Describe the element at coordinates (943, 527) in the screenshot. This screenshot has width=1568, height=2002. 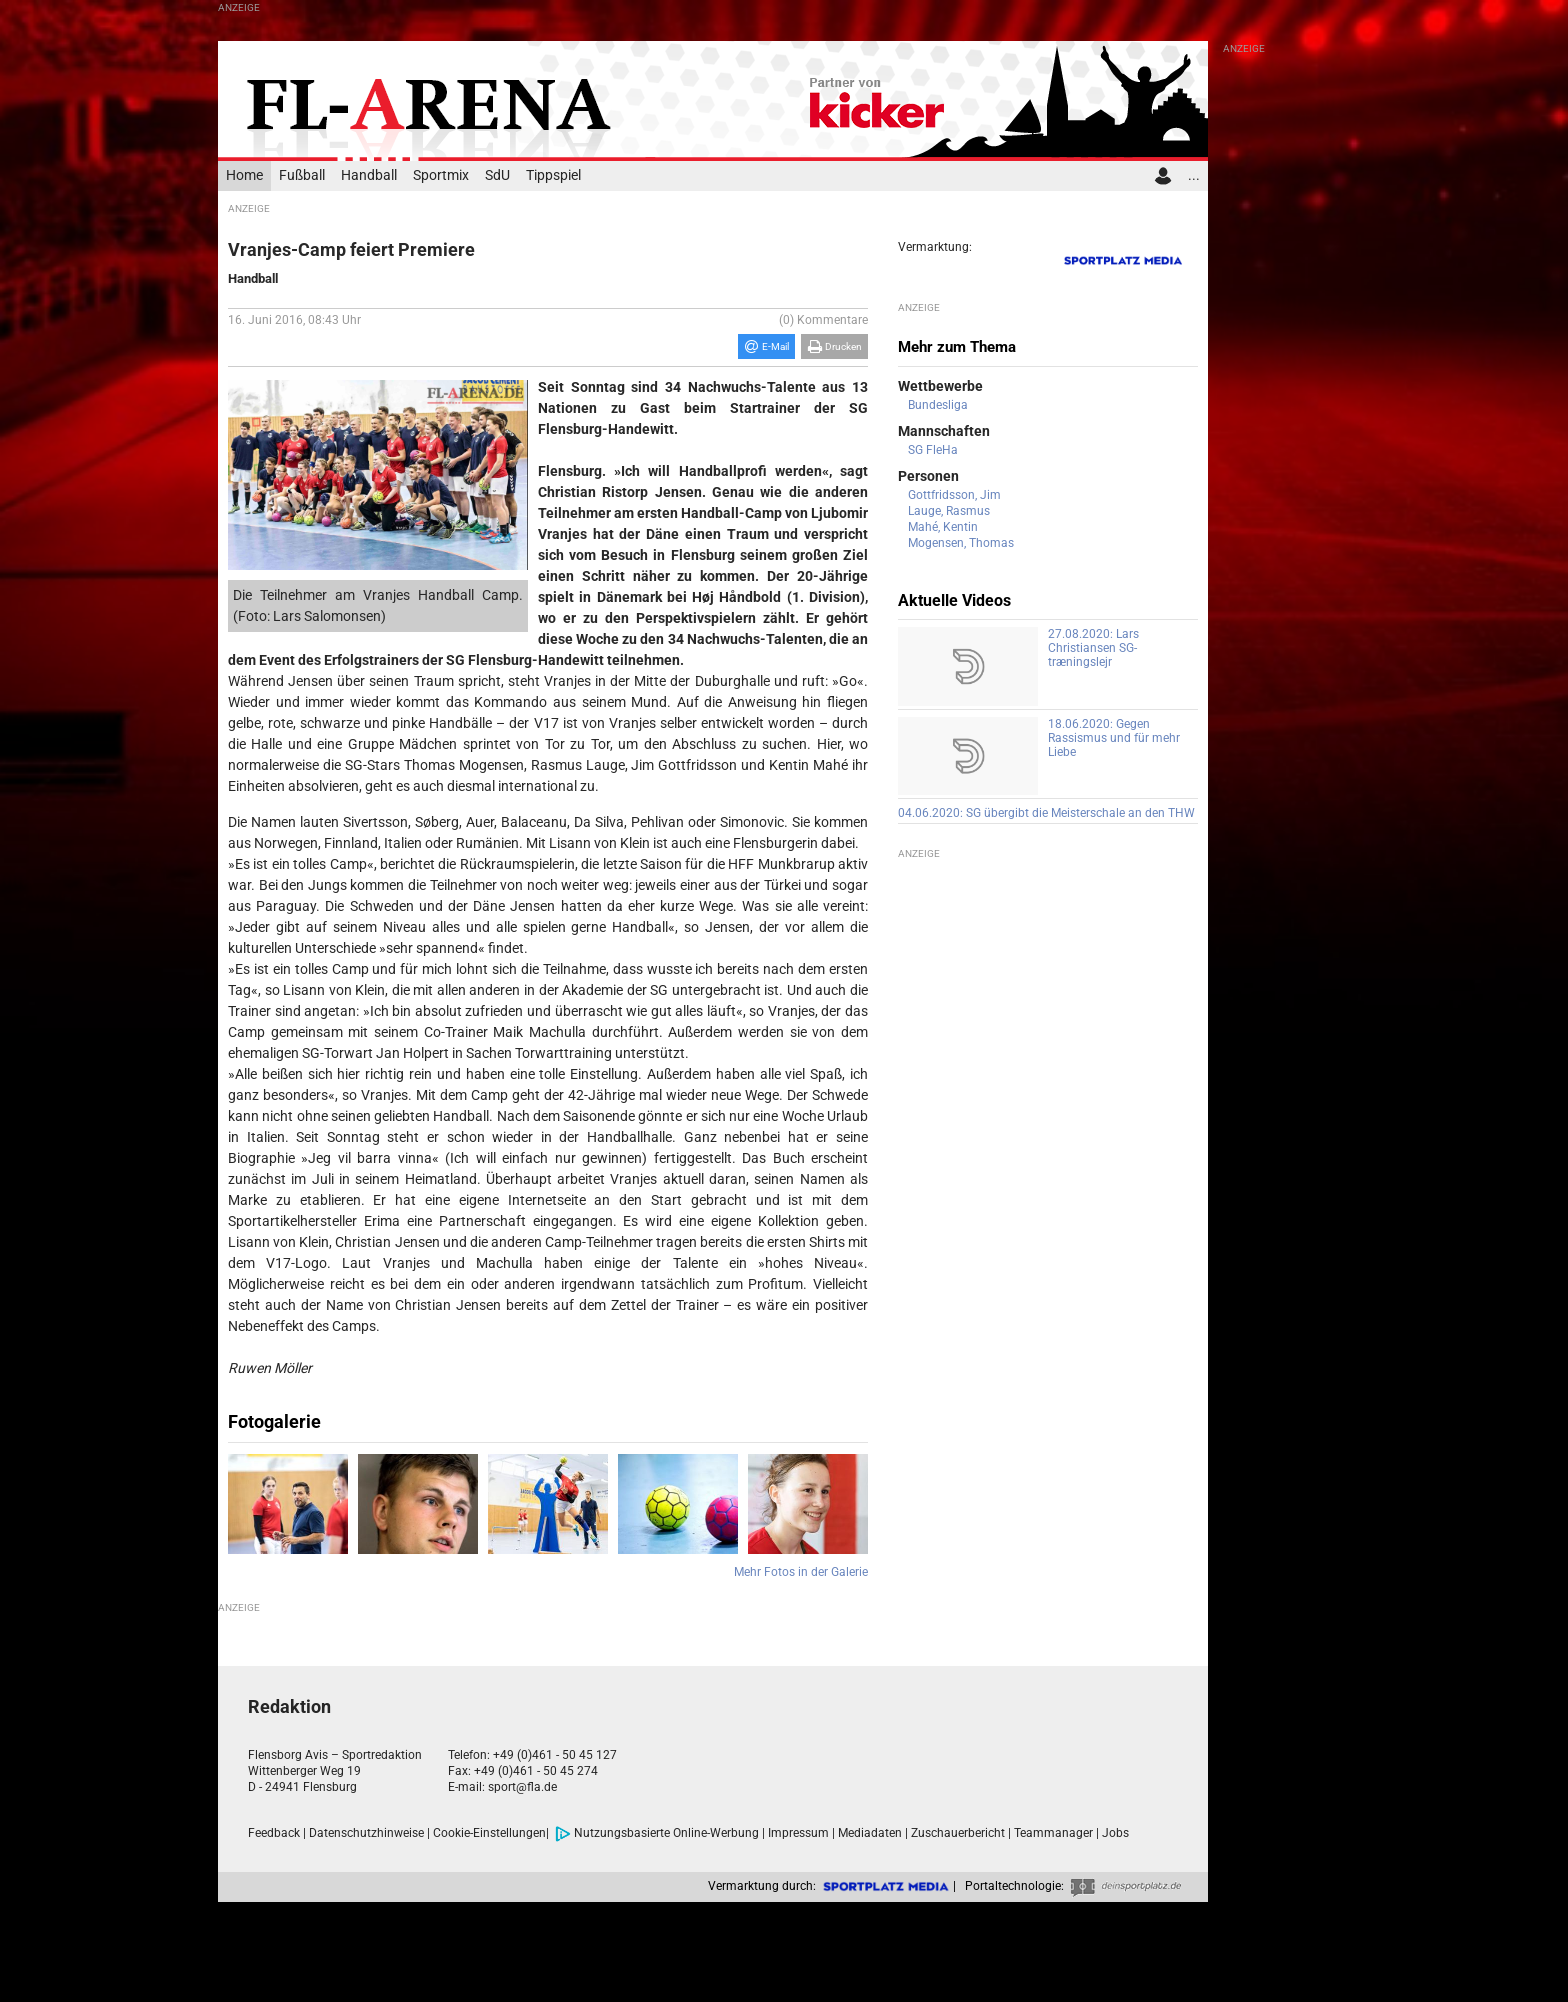
I see `Mahé, Kentin` at that location.